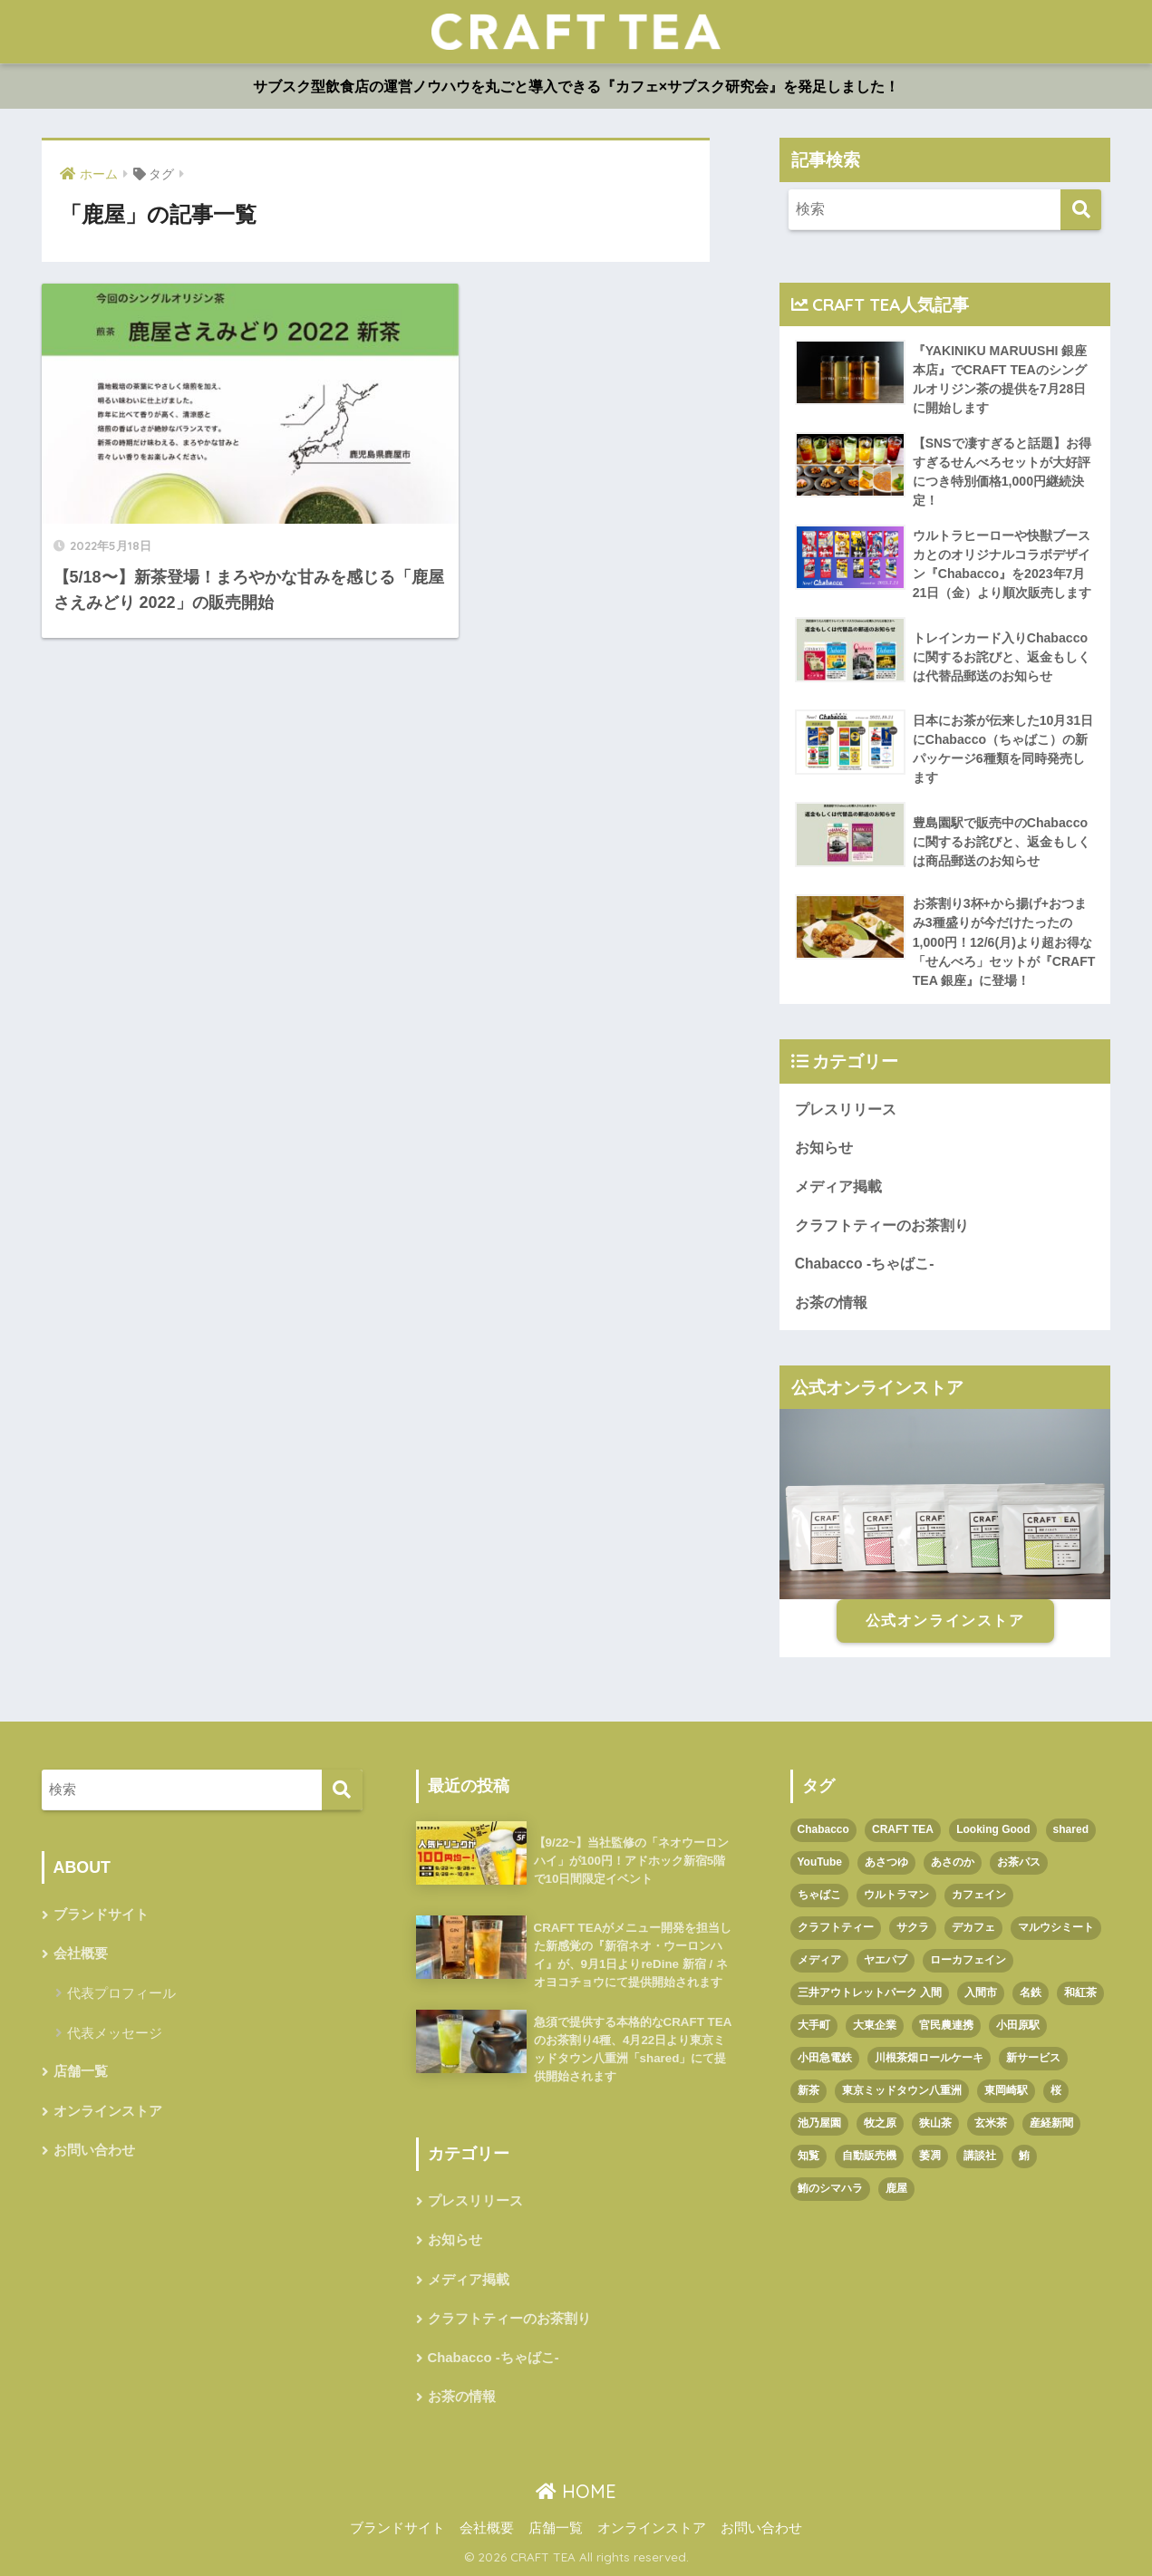 The image size is (1152, 2576). I want to click on お知らせ, so click(824, 1147).